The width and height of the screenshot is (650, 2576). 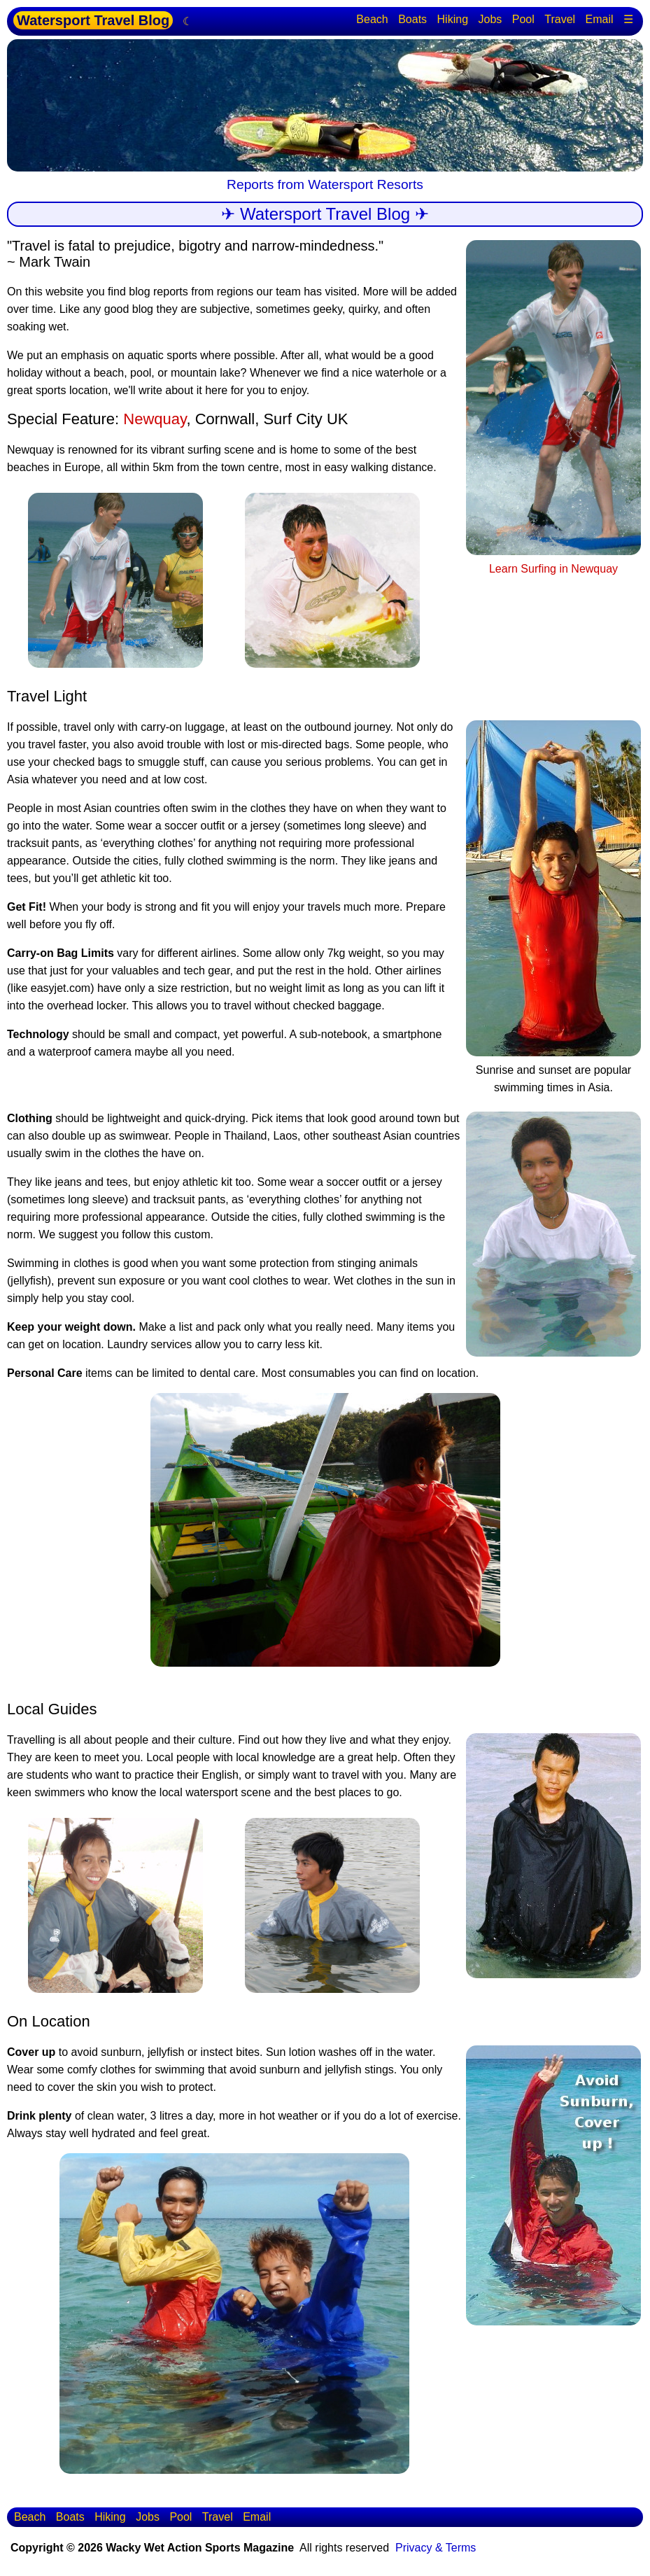 What do you see at coordinates (435, 2548) in the screenshot?
I see `Privacy & Terms` at bounding box center [435, 2548].